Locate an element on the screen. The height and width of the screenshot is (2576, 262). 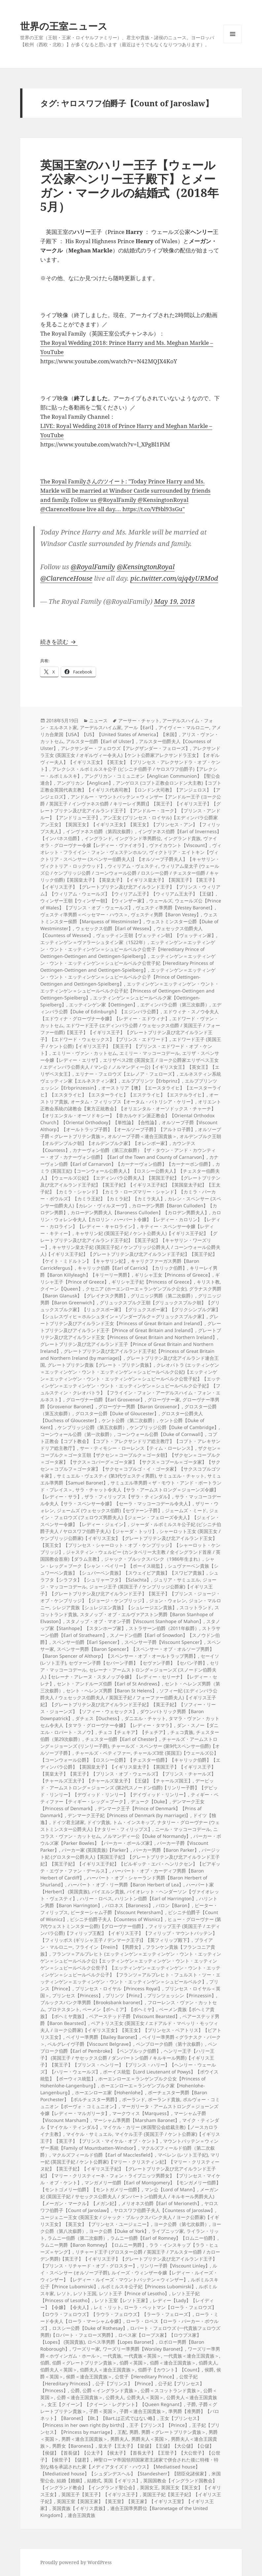
ケント公爵（第二次叙爵） is located at coordinates (129, 1420).